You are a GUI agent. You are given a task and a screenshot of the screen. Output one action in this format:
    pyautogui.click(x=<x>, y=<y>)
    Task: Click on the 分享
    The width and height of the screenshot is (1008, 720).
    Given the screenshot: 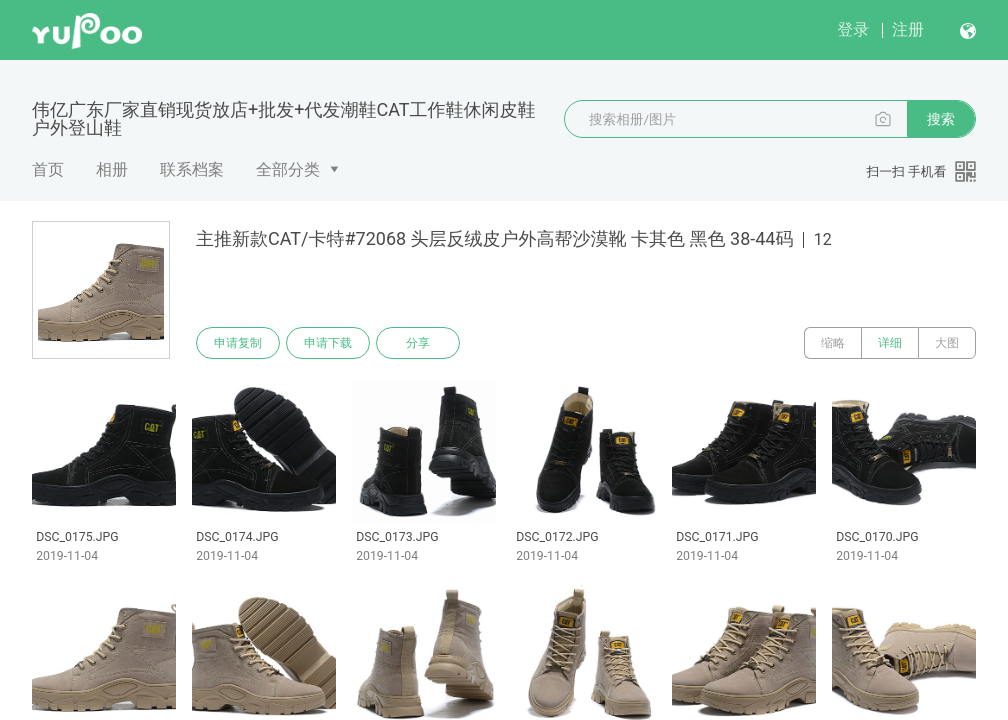 What is the action you would take?
    pyautogui.click(x=418, y=343)
    